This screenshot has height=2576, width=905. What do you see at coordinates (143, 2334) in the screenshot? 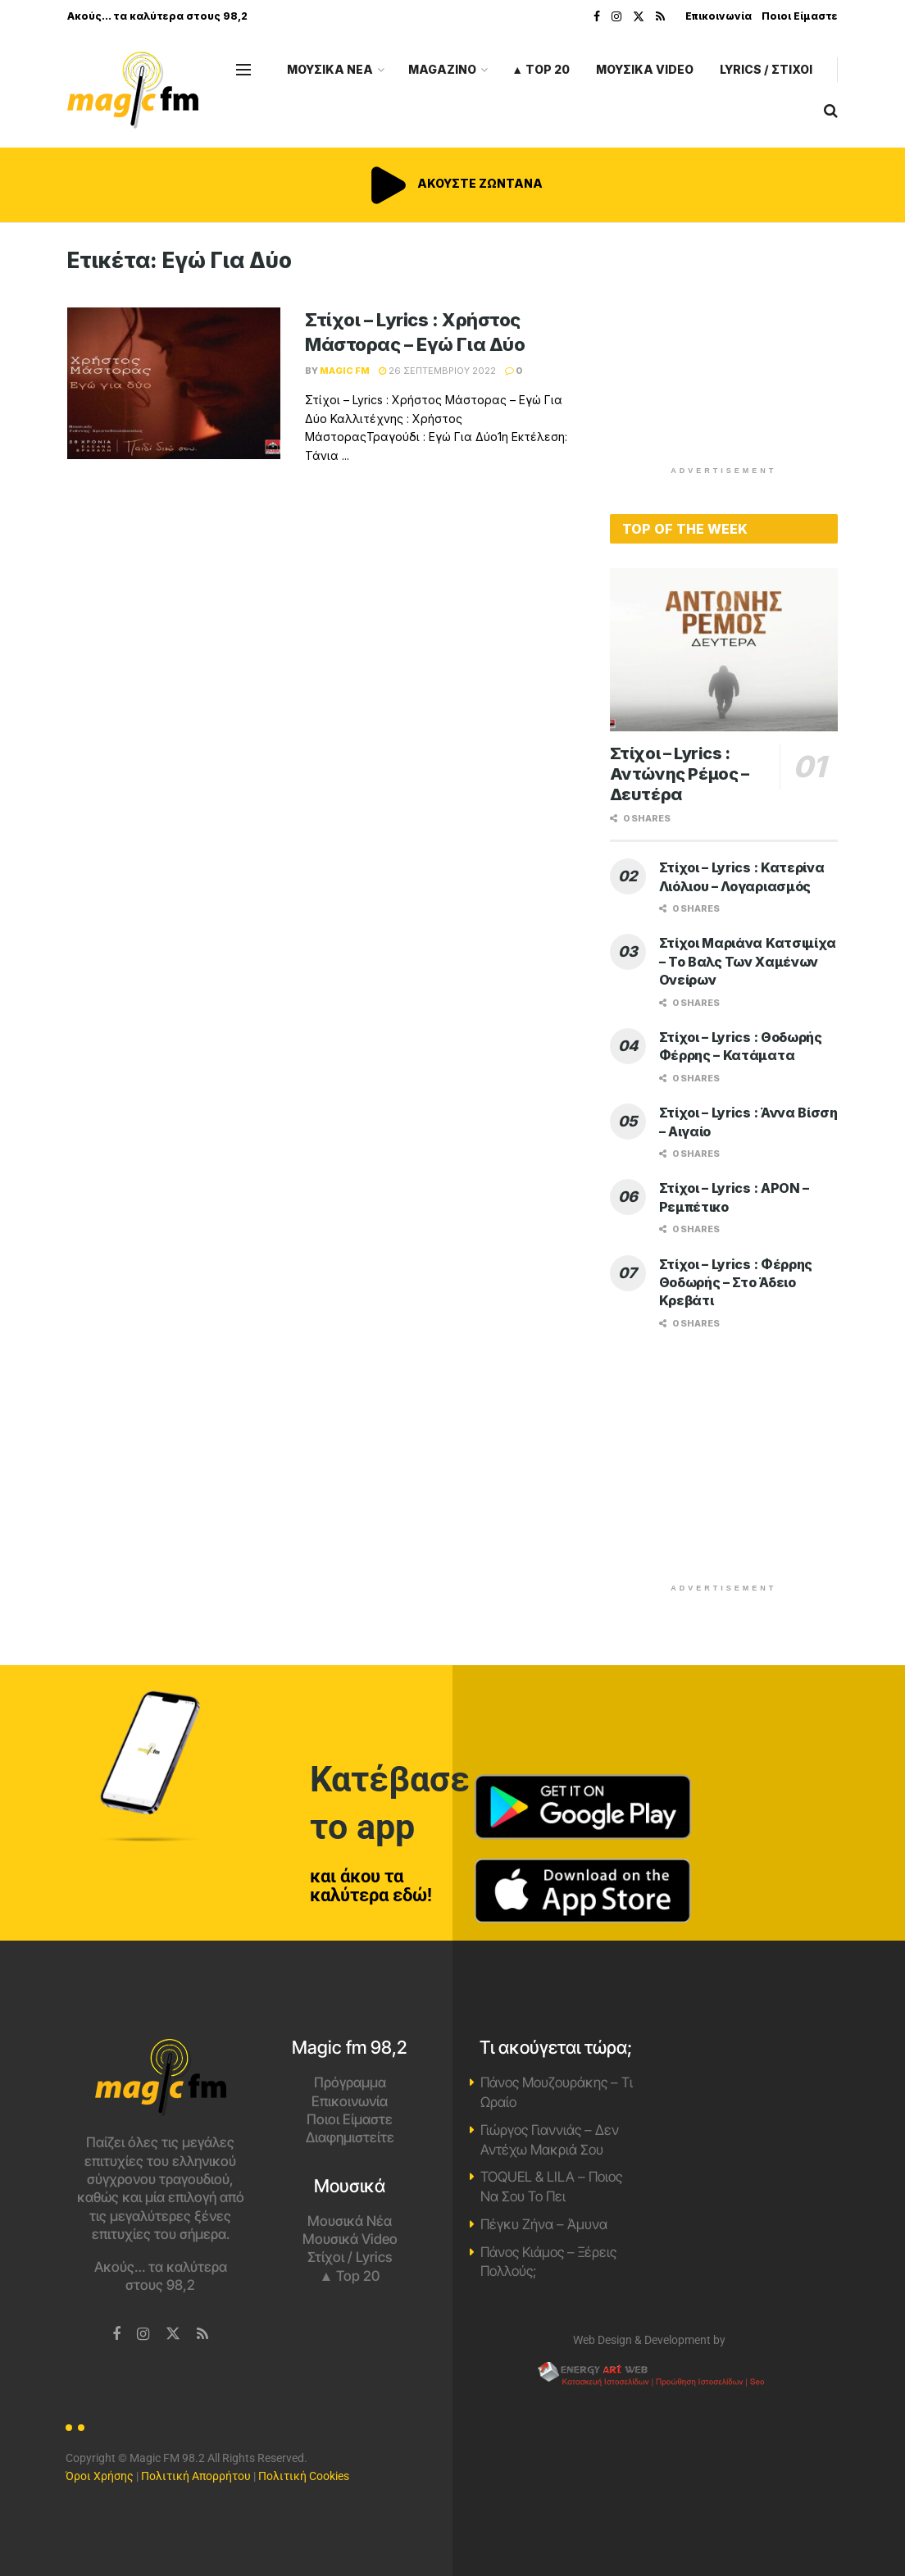
I see `[Find us on Instagram]` at bounding box center [143, 2334].